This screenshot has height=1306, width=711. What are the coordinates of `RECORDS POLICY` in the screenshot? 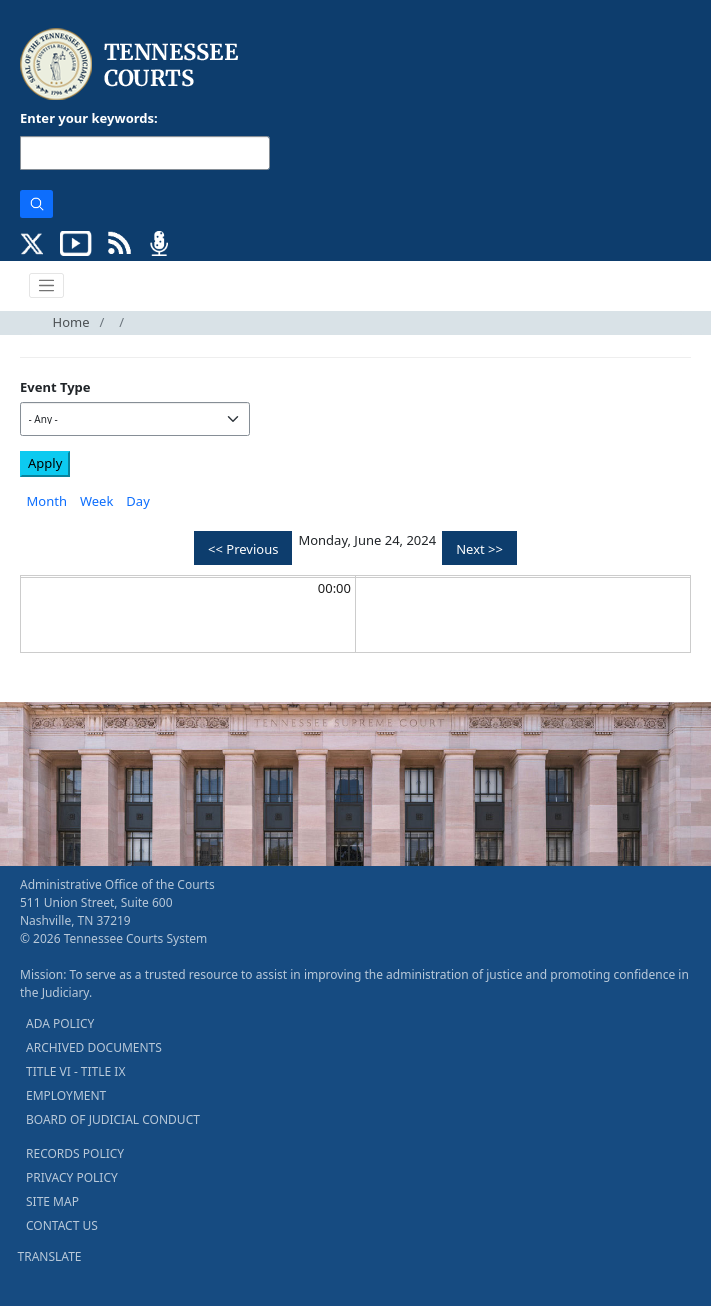 It's located at (75, 1153).